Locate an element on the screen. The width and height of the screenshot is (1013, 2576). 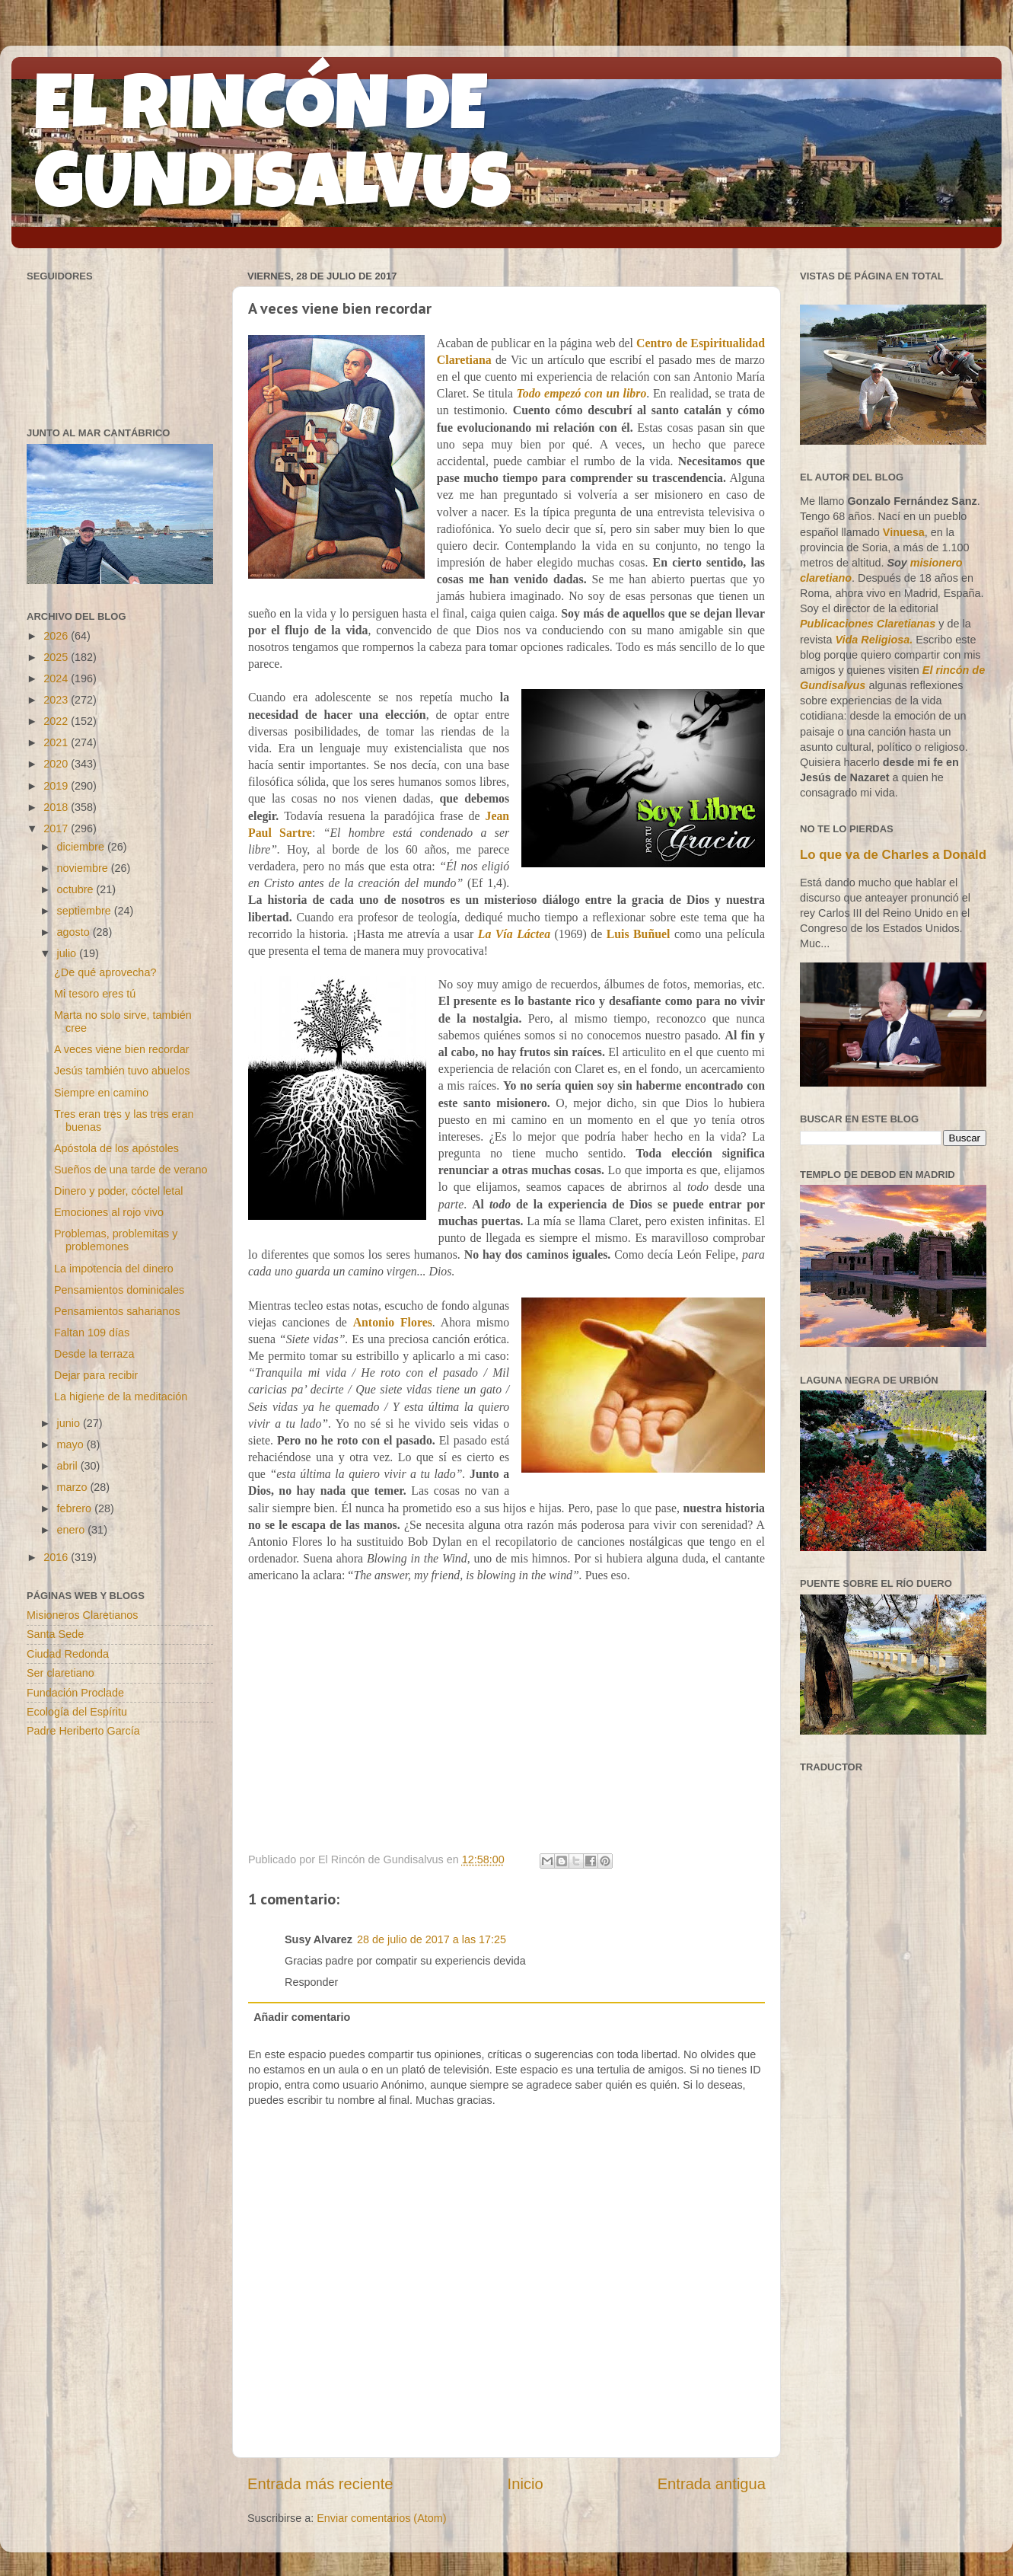
Luis Buñuel is located at coordinates (639, 933).